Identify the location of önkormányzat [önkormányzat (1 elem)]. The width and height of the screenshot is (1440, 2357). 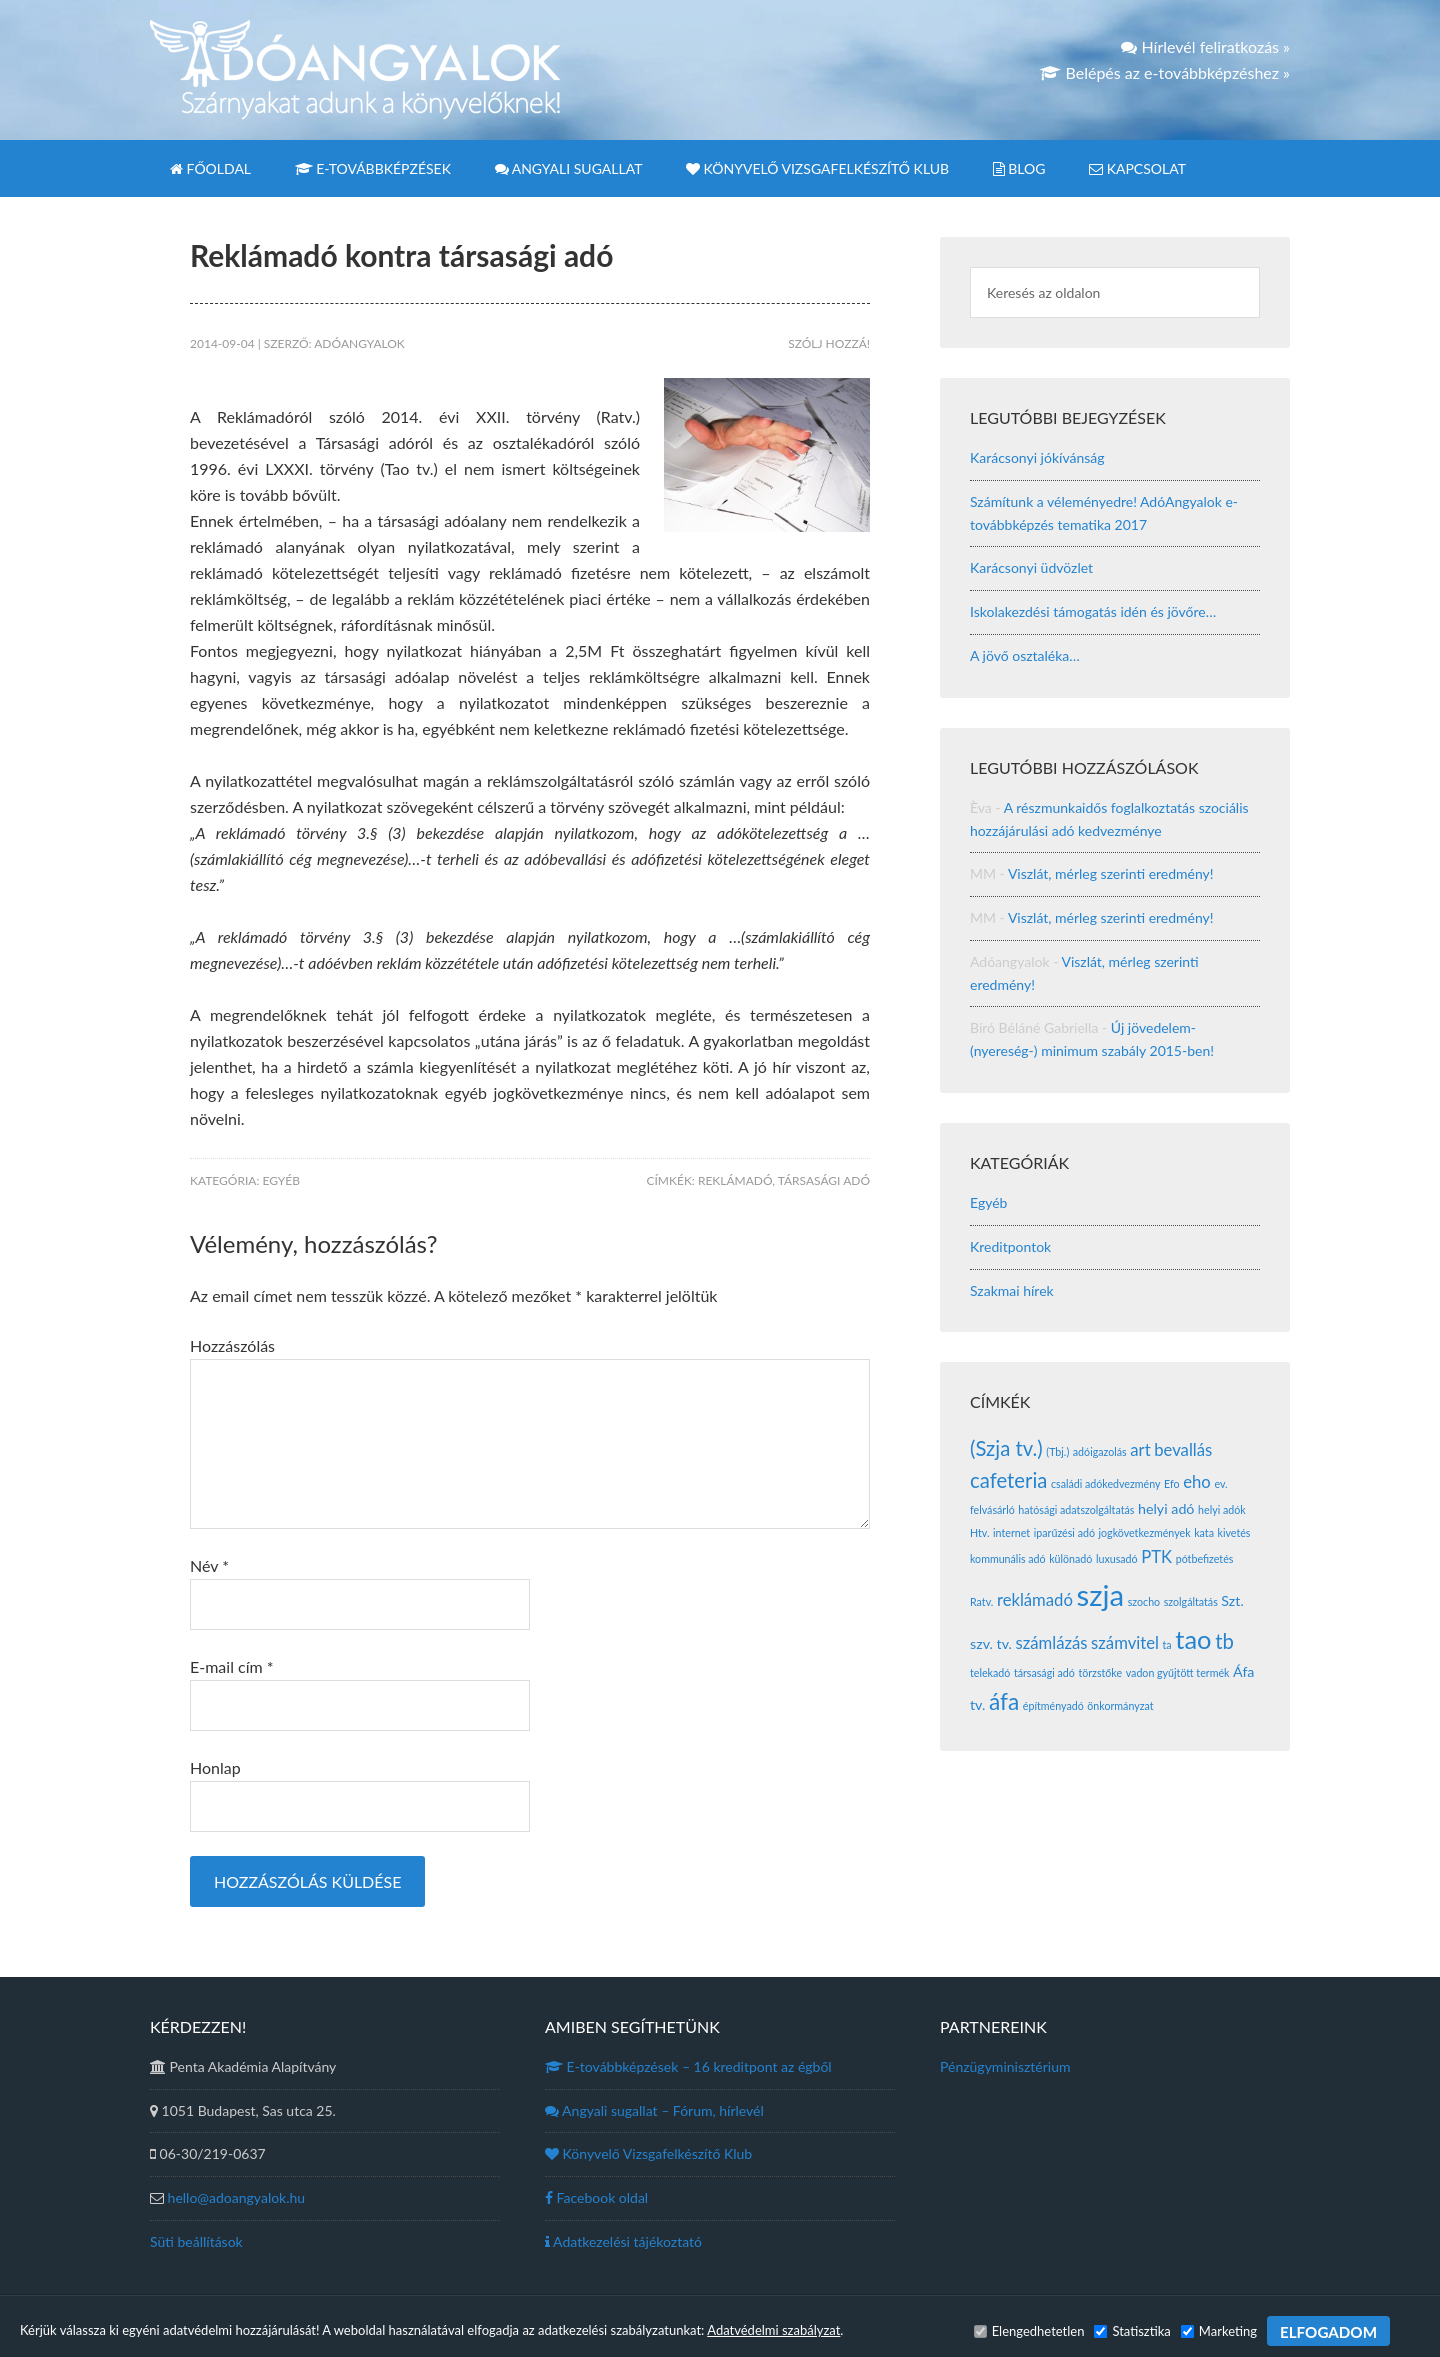
(1120, 1705).